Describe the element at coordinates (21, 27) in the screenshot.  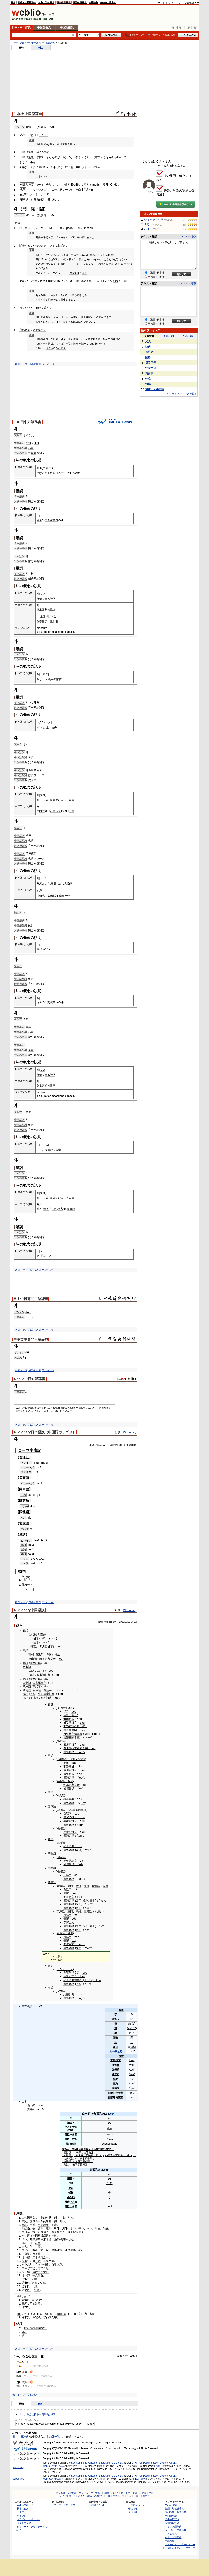
I see `日中・中日辞典` at that location.